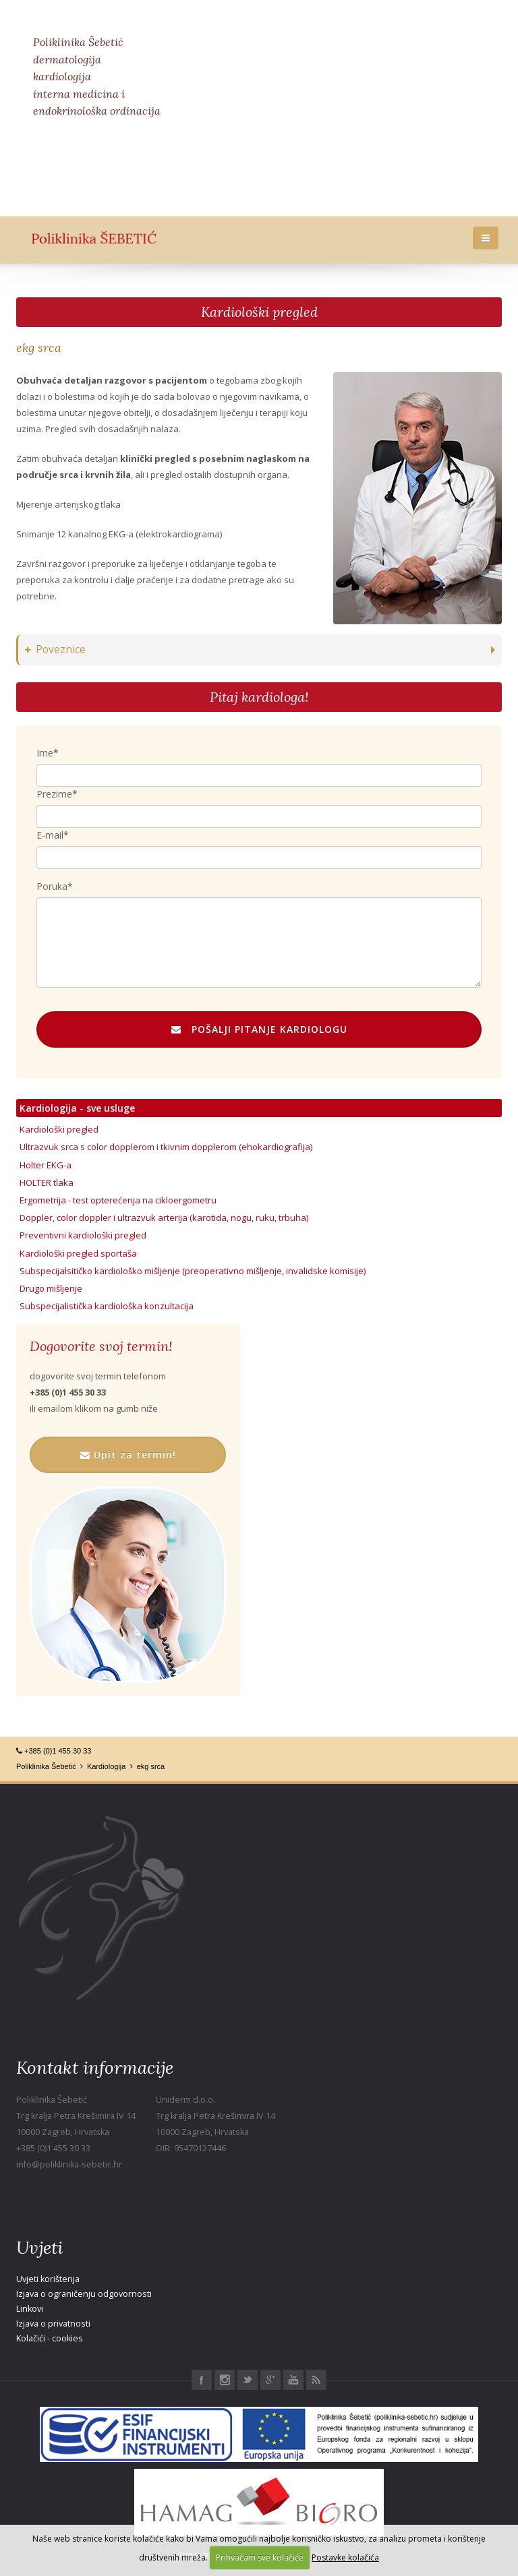 This screenshot has width=518, height=2576. Describe the element at coordinates (107, 1306) in the screenshot. I see `Subspecijalistička kardiološka konzultacija` at that location.